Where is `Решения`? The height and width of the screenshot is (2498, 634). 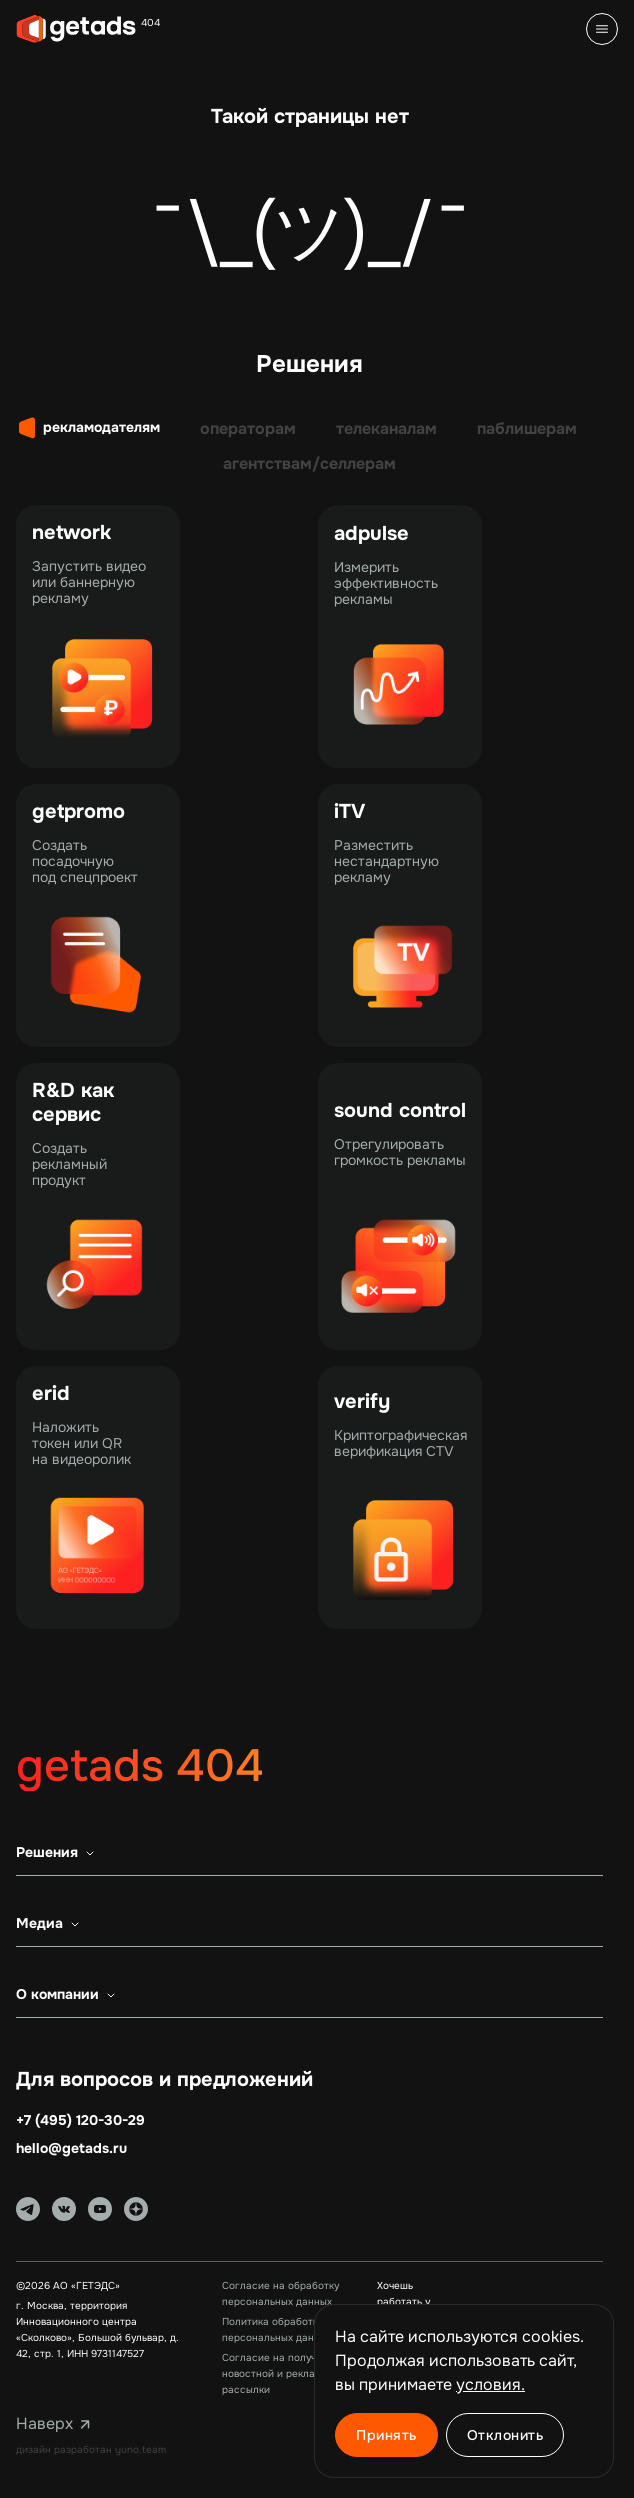
Решения is located at coordinates (59, 1853).